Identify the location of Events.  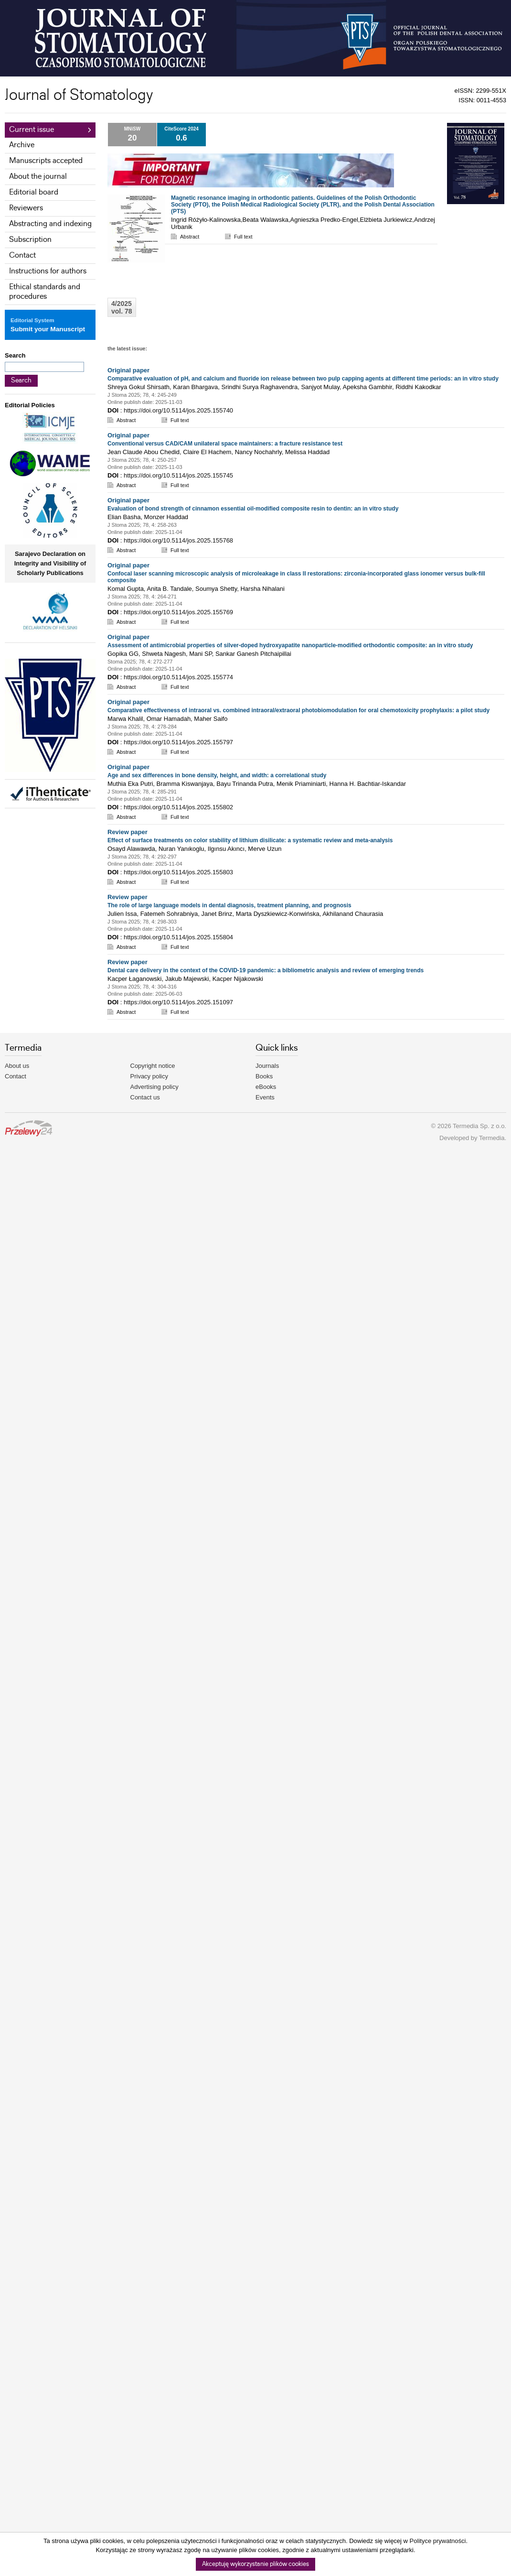
(265, 1097).